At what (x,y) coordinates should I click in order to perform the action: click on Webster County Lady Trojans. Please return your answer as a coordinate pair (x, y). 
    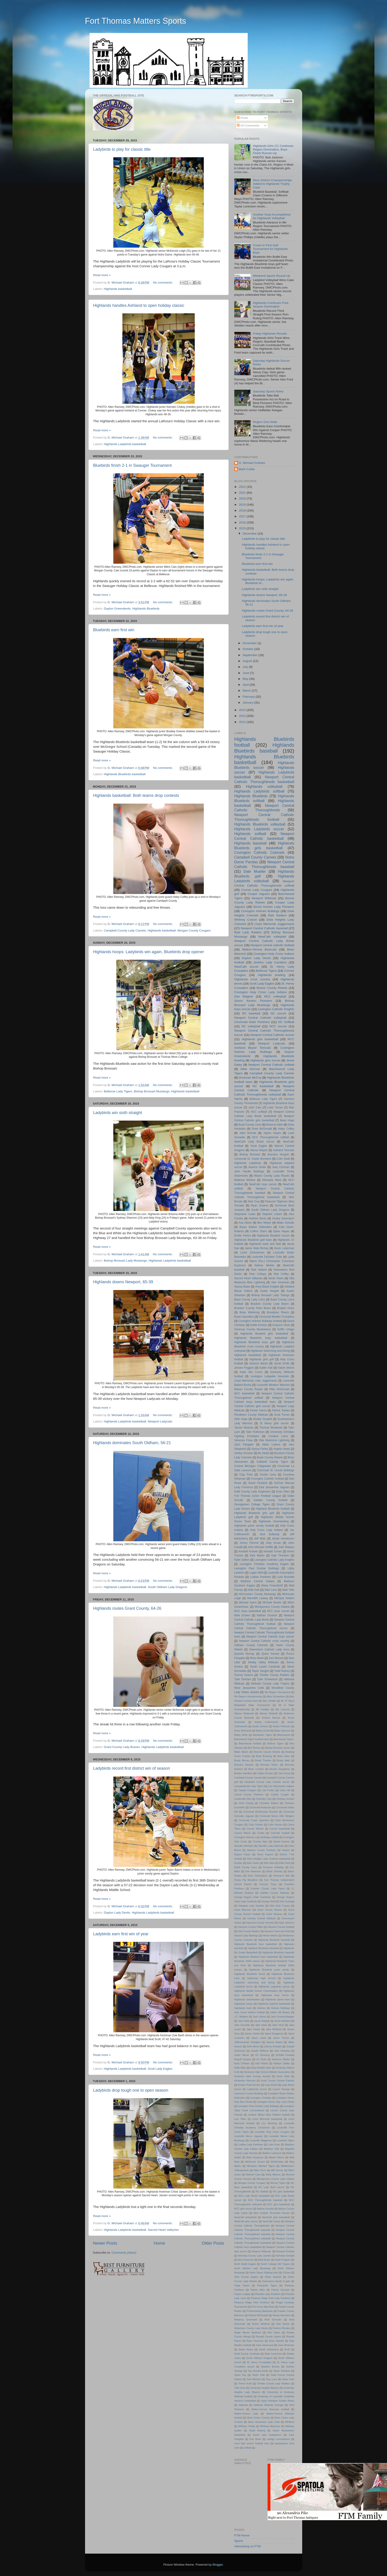
    Looking at the image, I should click on (270, 1683).